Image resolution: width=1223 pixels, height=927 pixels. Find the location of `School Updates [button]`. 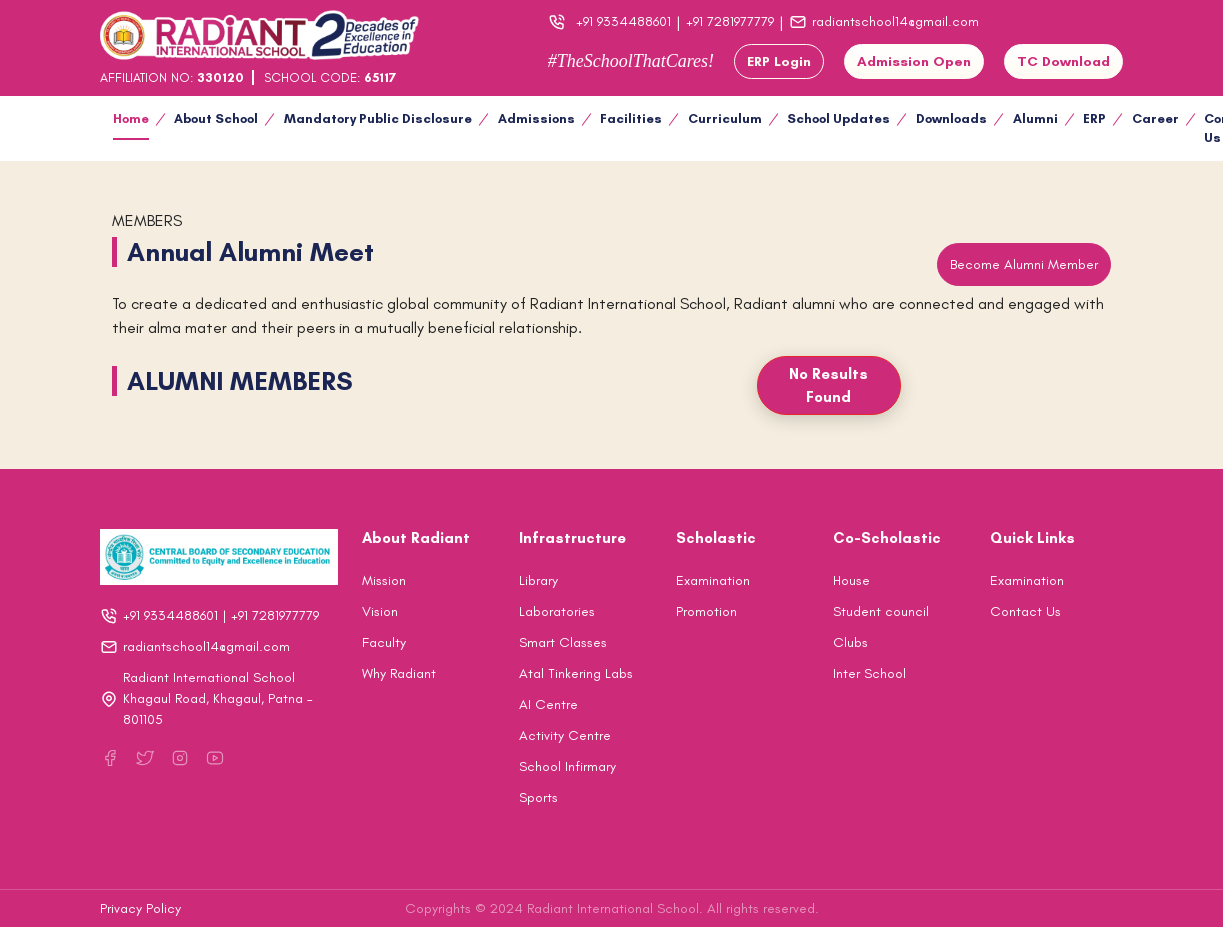

School Updates [button] is located at coordinates (838, 118).